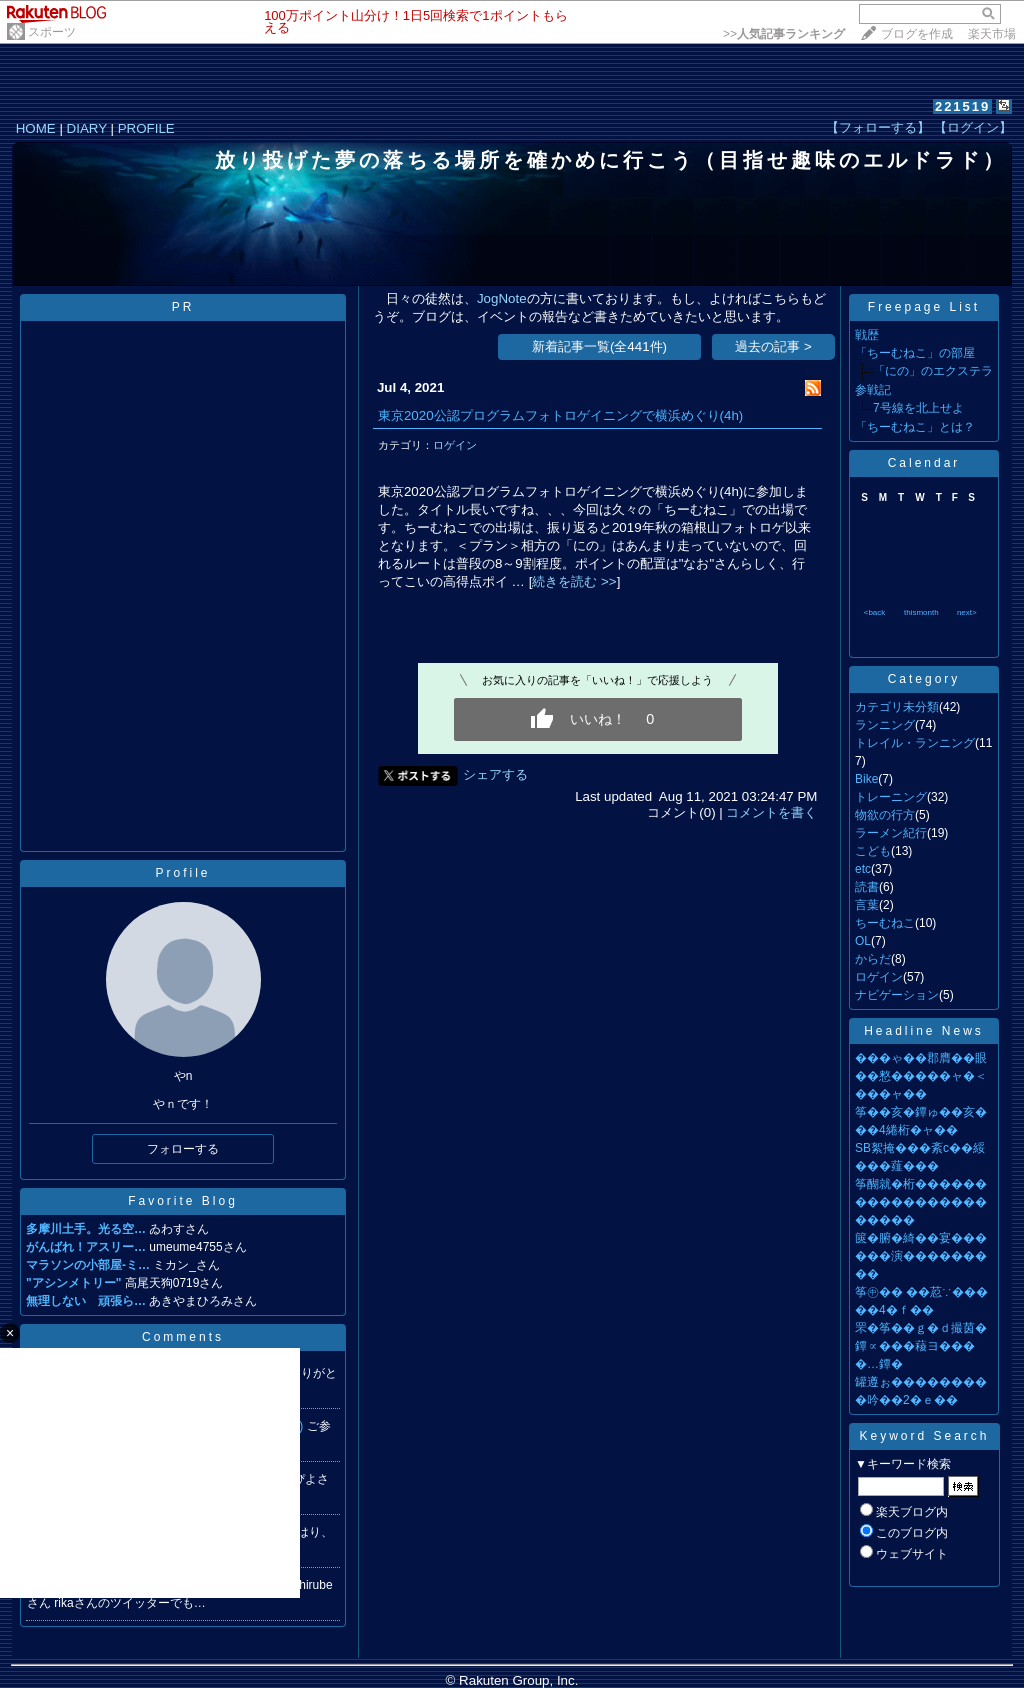  I want to click on Headline News, so click(924, 1031).